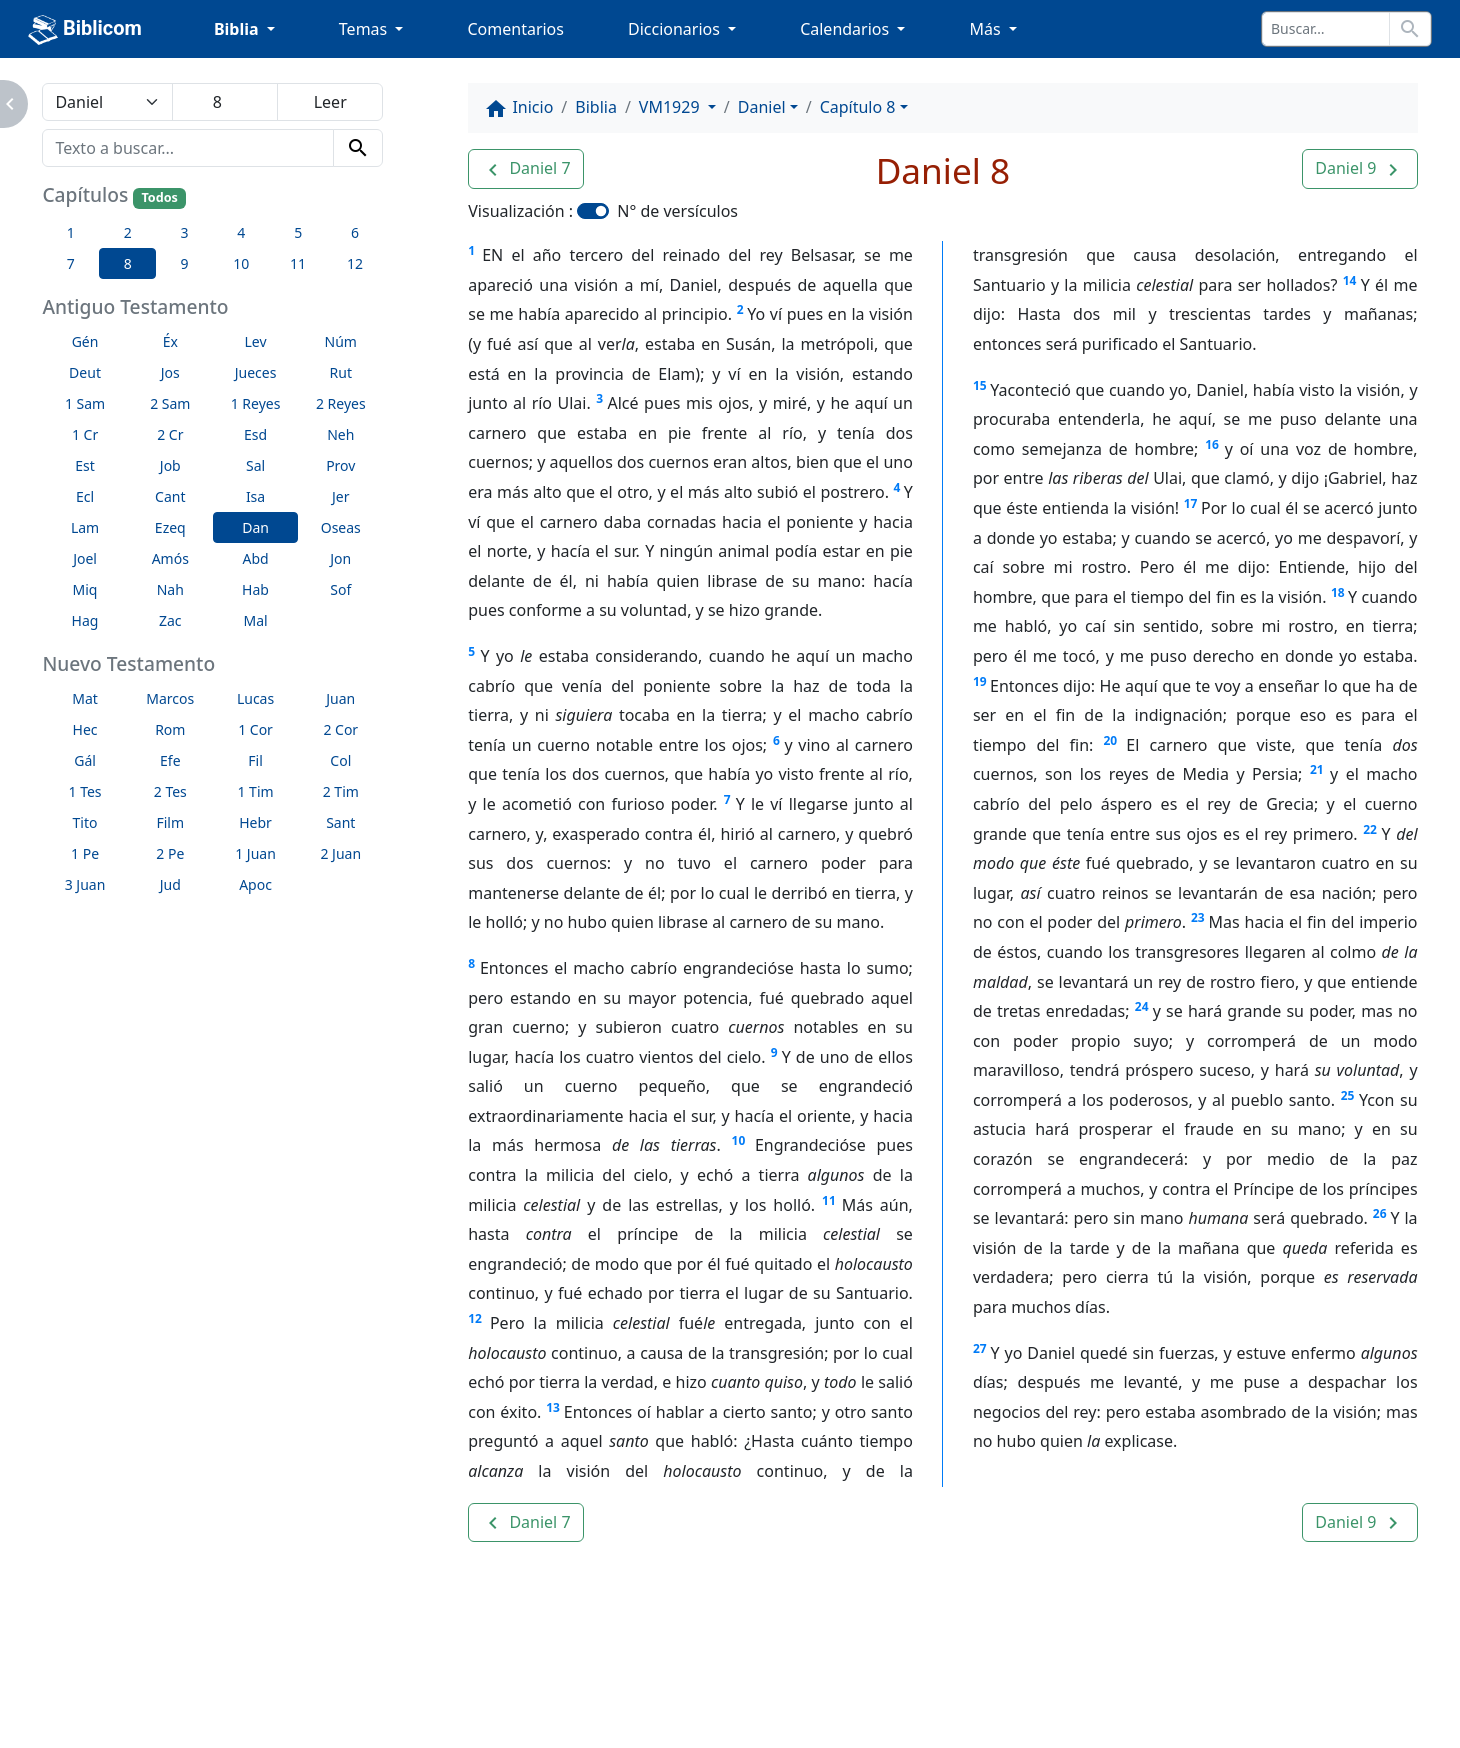  I want to click on 17, so click(1191, 503).